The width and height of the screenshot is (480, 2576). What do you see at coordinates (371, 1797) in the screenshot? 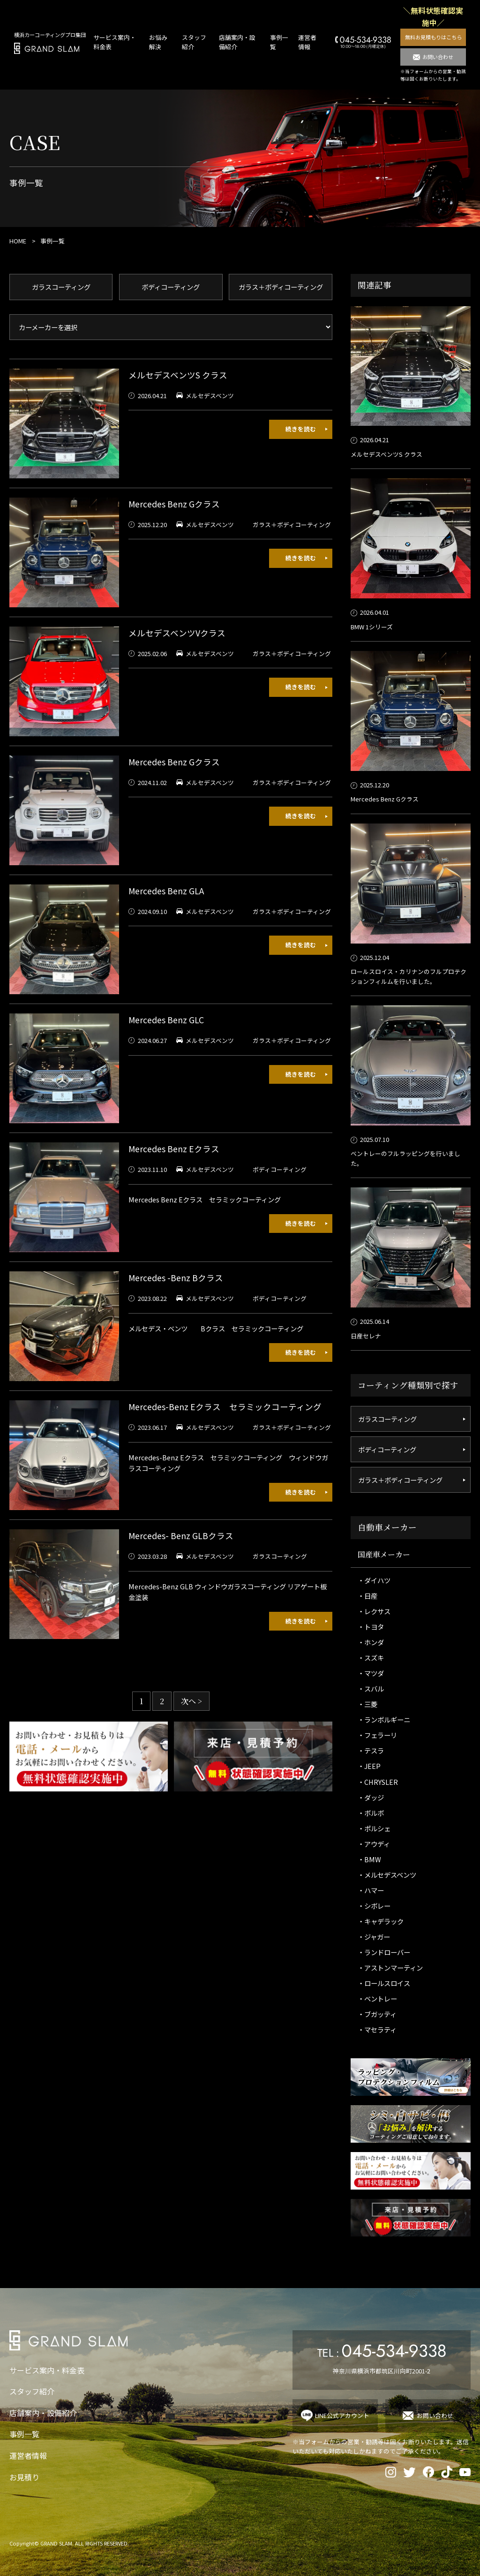
I see `・ダッジ` at bounding box center [371, 1797].